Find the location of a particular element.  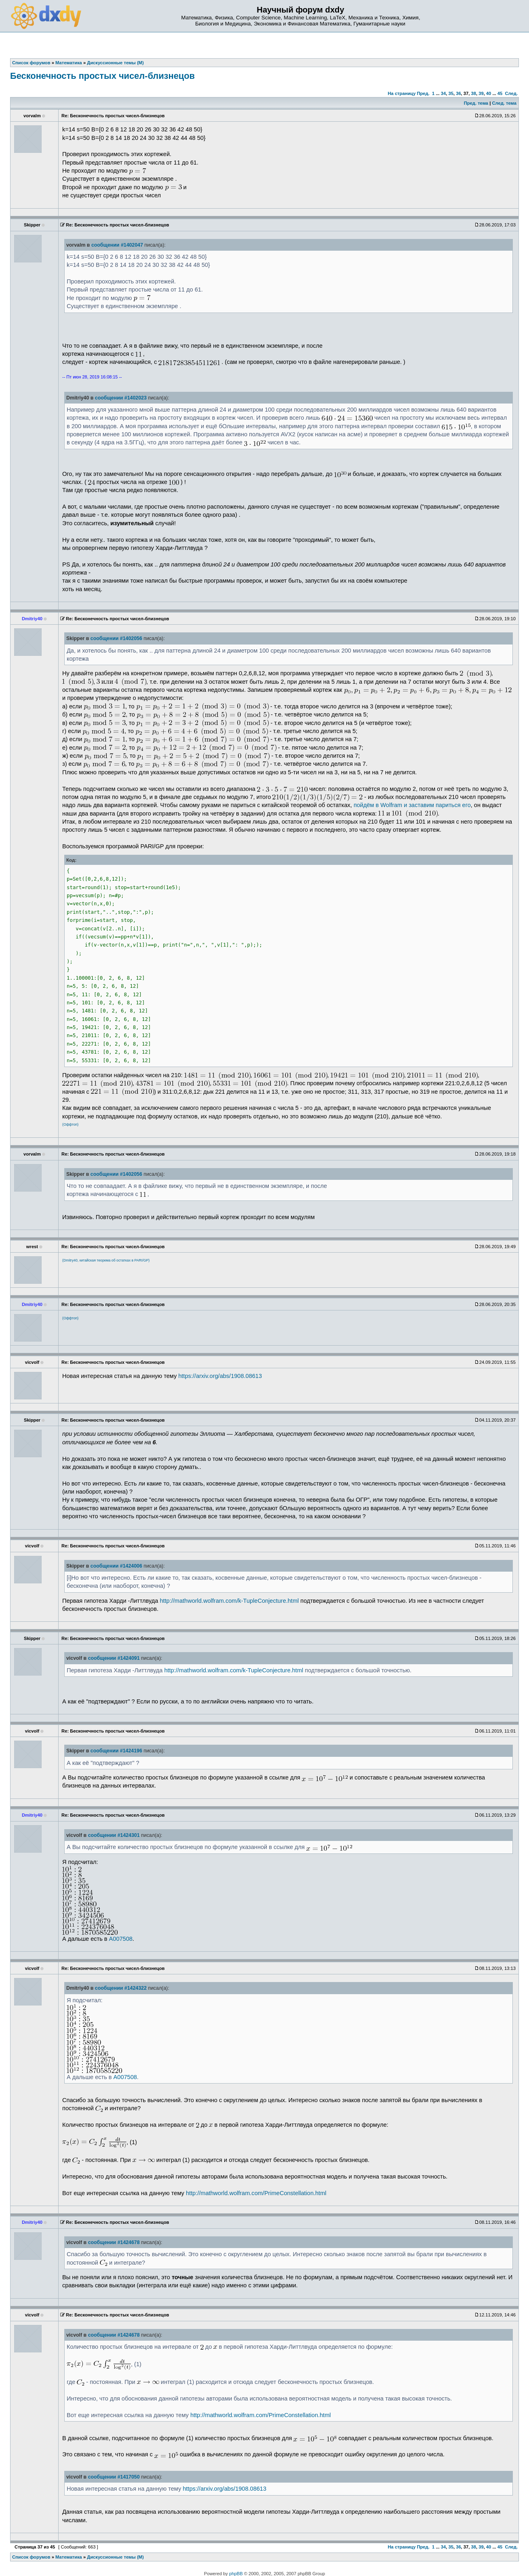

сообщении #1402023 is located at coordinates (121, 398).